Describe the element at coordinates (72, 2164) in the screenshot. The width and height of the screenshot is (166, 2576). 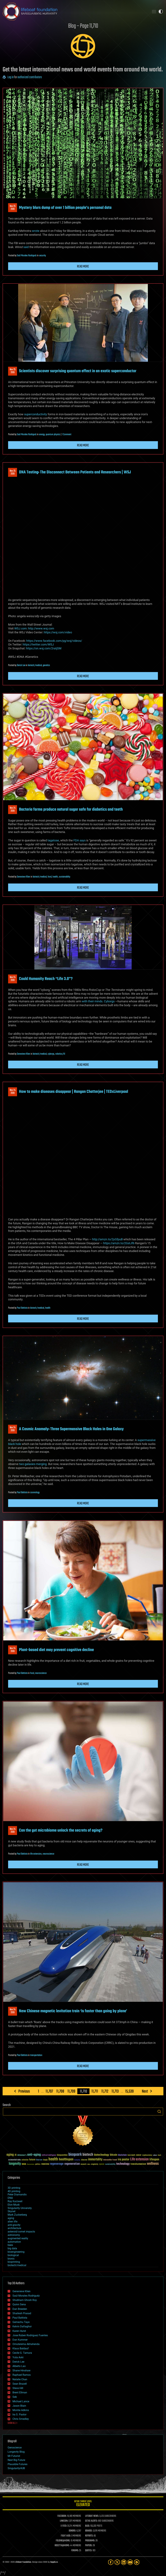
I see `regeneration [regeneration (97 items)]` at that location.